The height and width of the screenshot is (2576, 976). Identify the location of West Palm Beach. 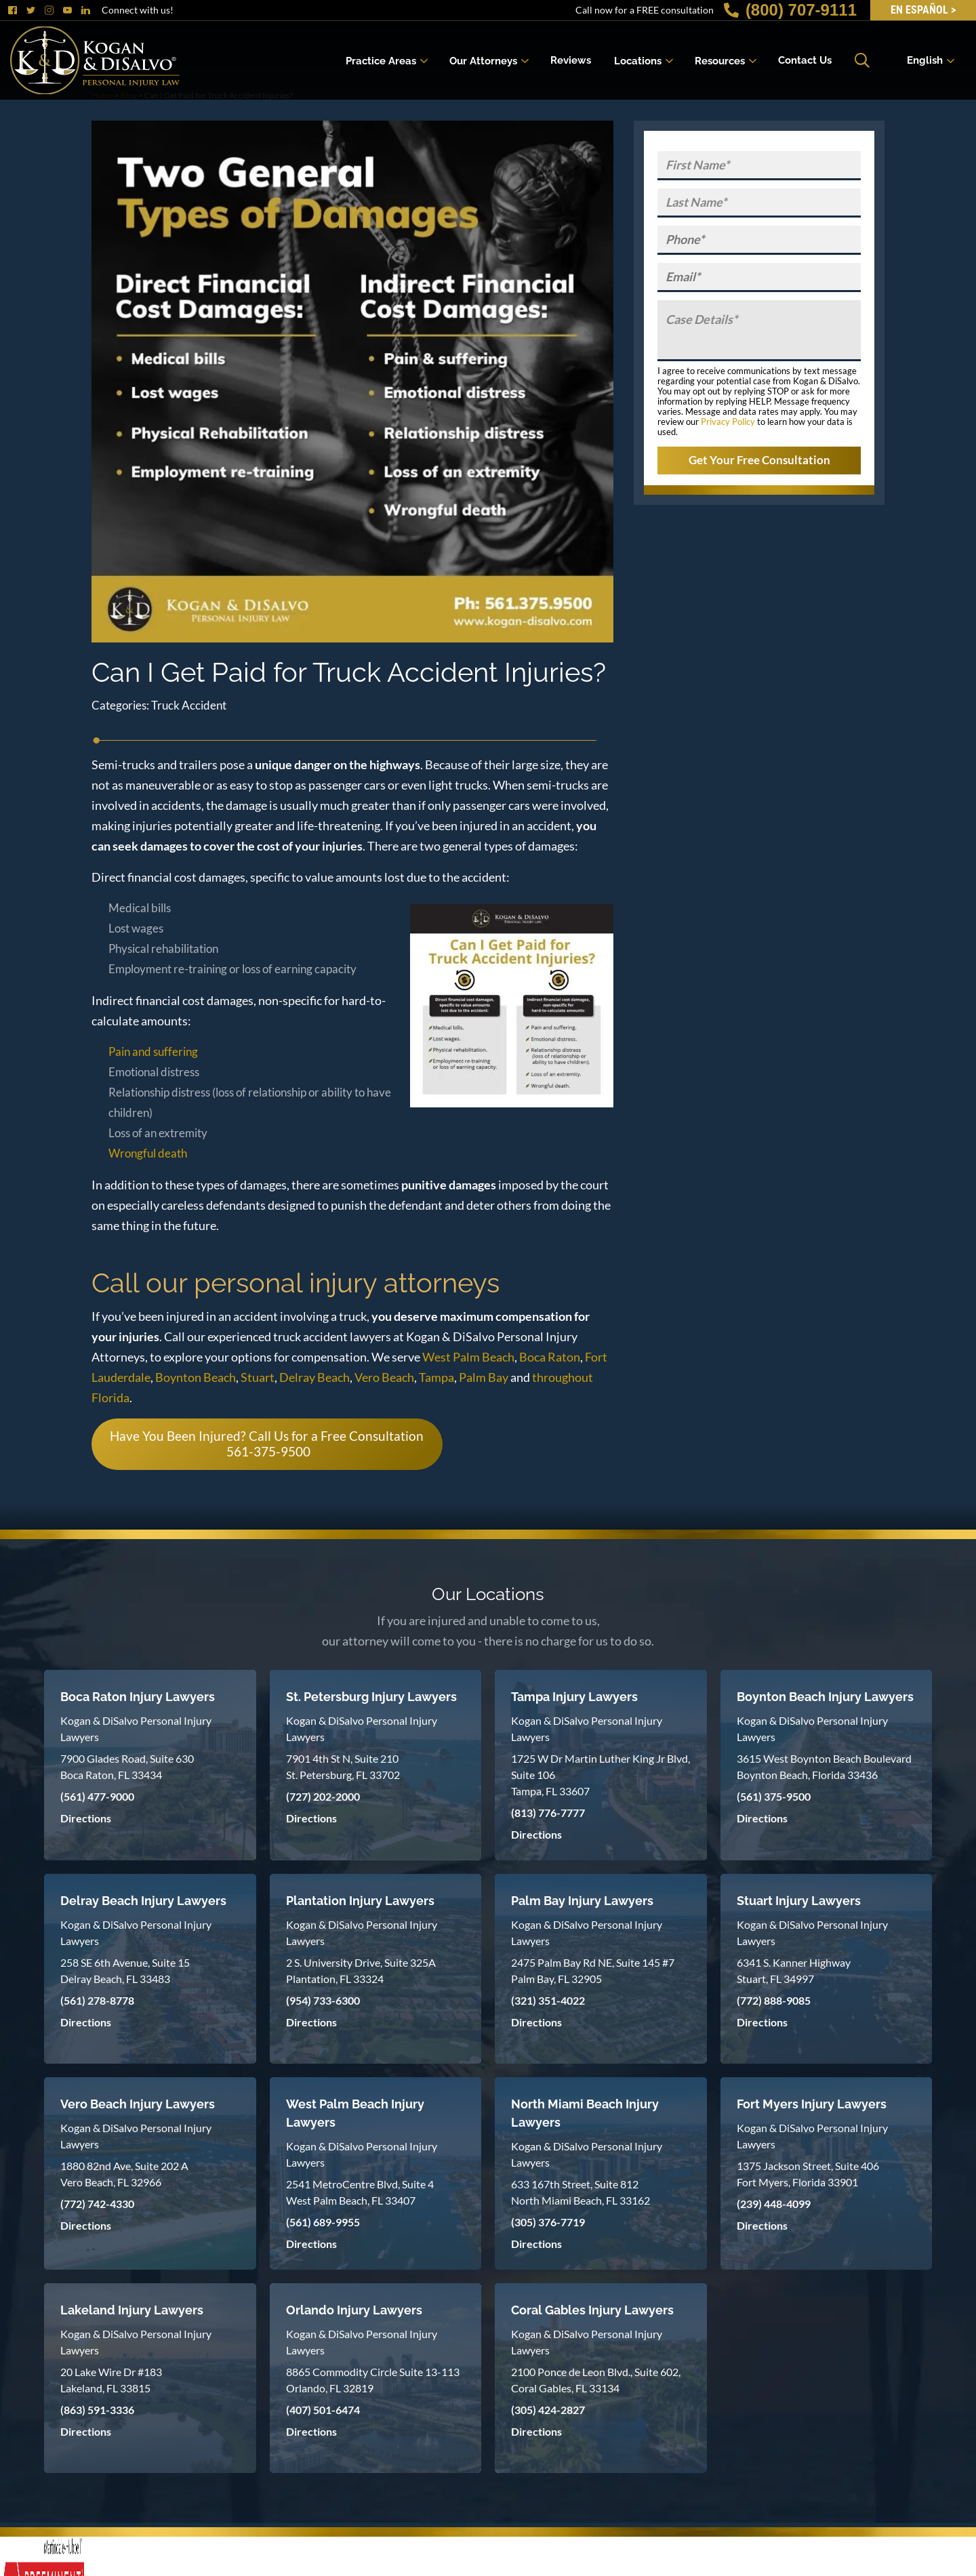
(468, 1356).